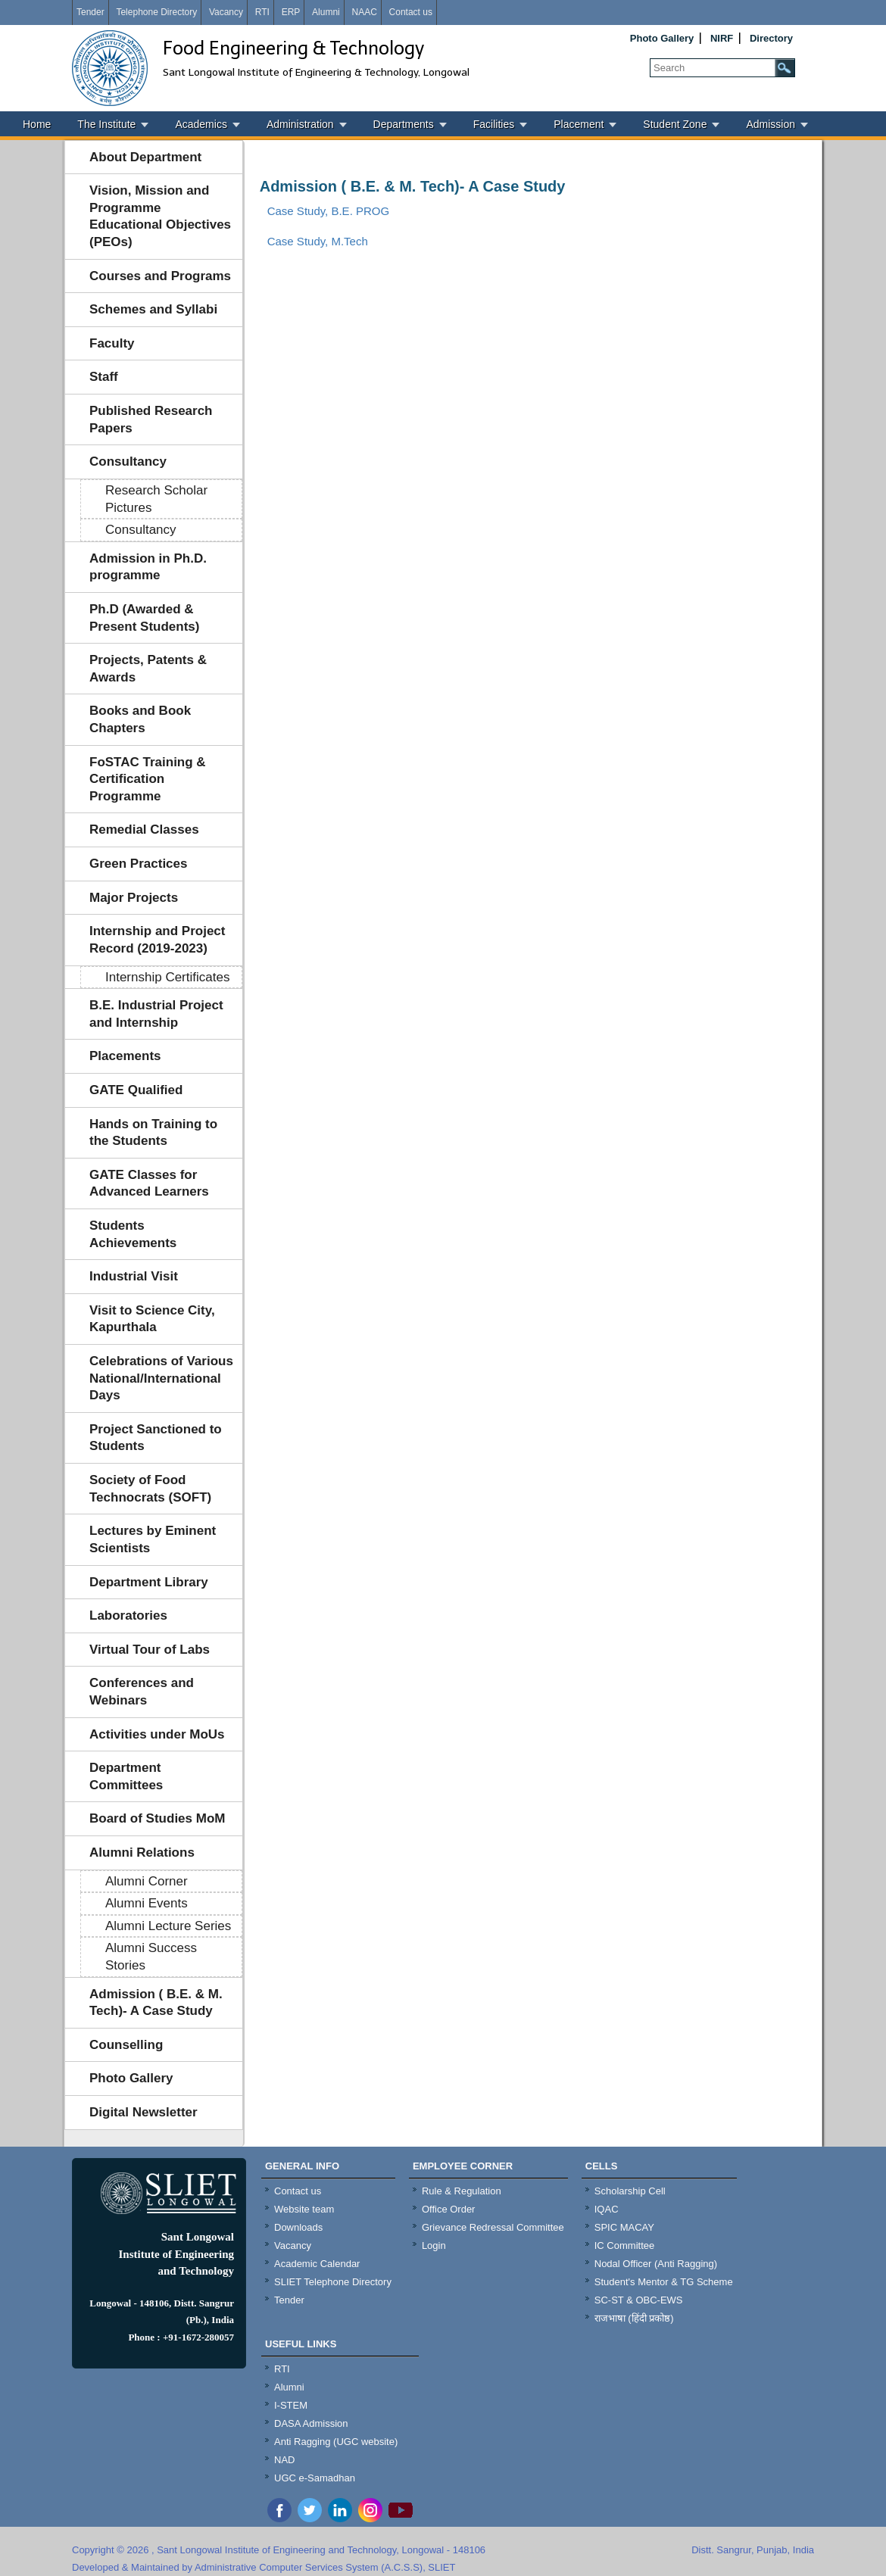 This screenshot has width=886, height=2576. I want to click on Department Committees, so click(126, 1776).